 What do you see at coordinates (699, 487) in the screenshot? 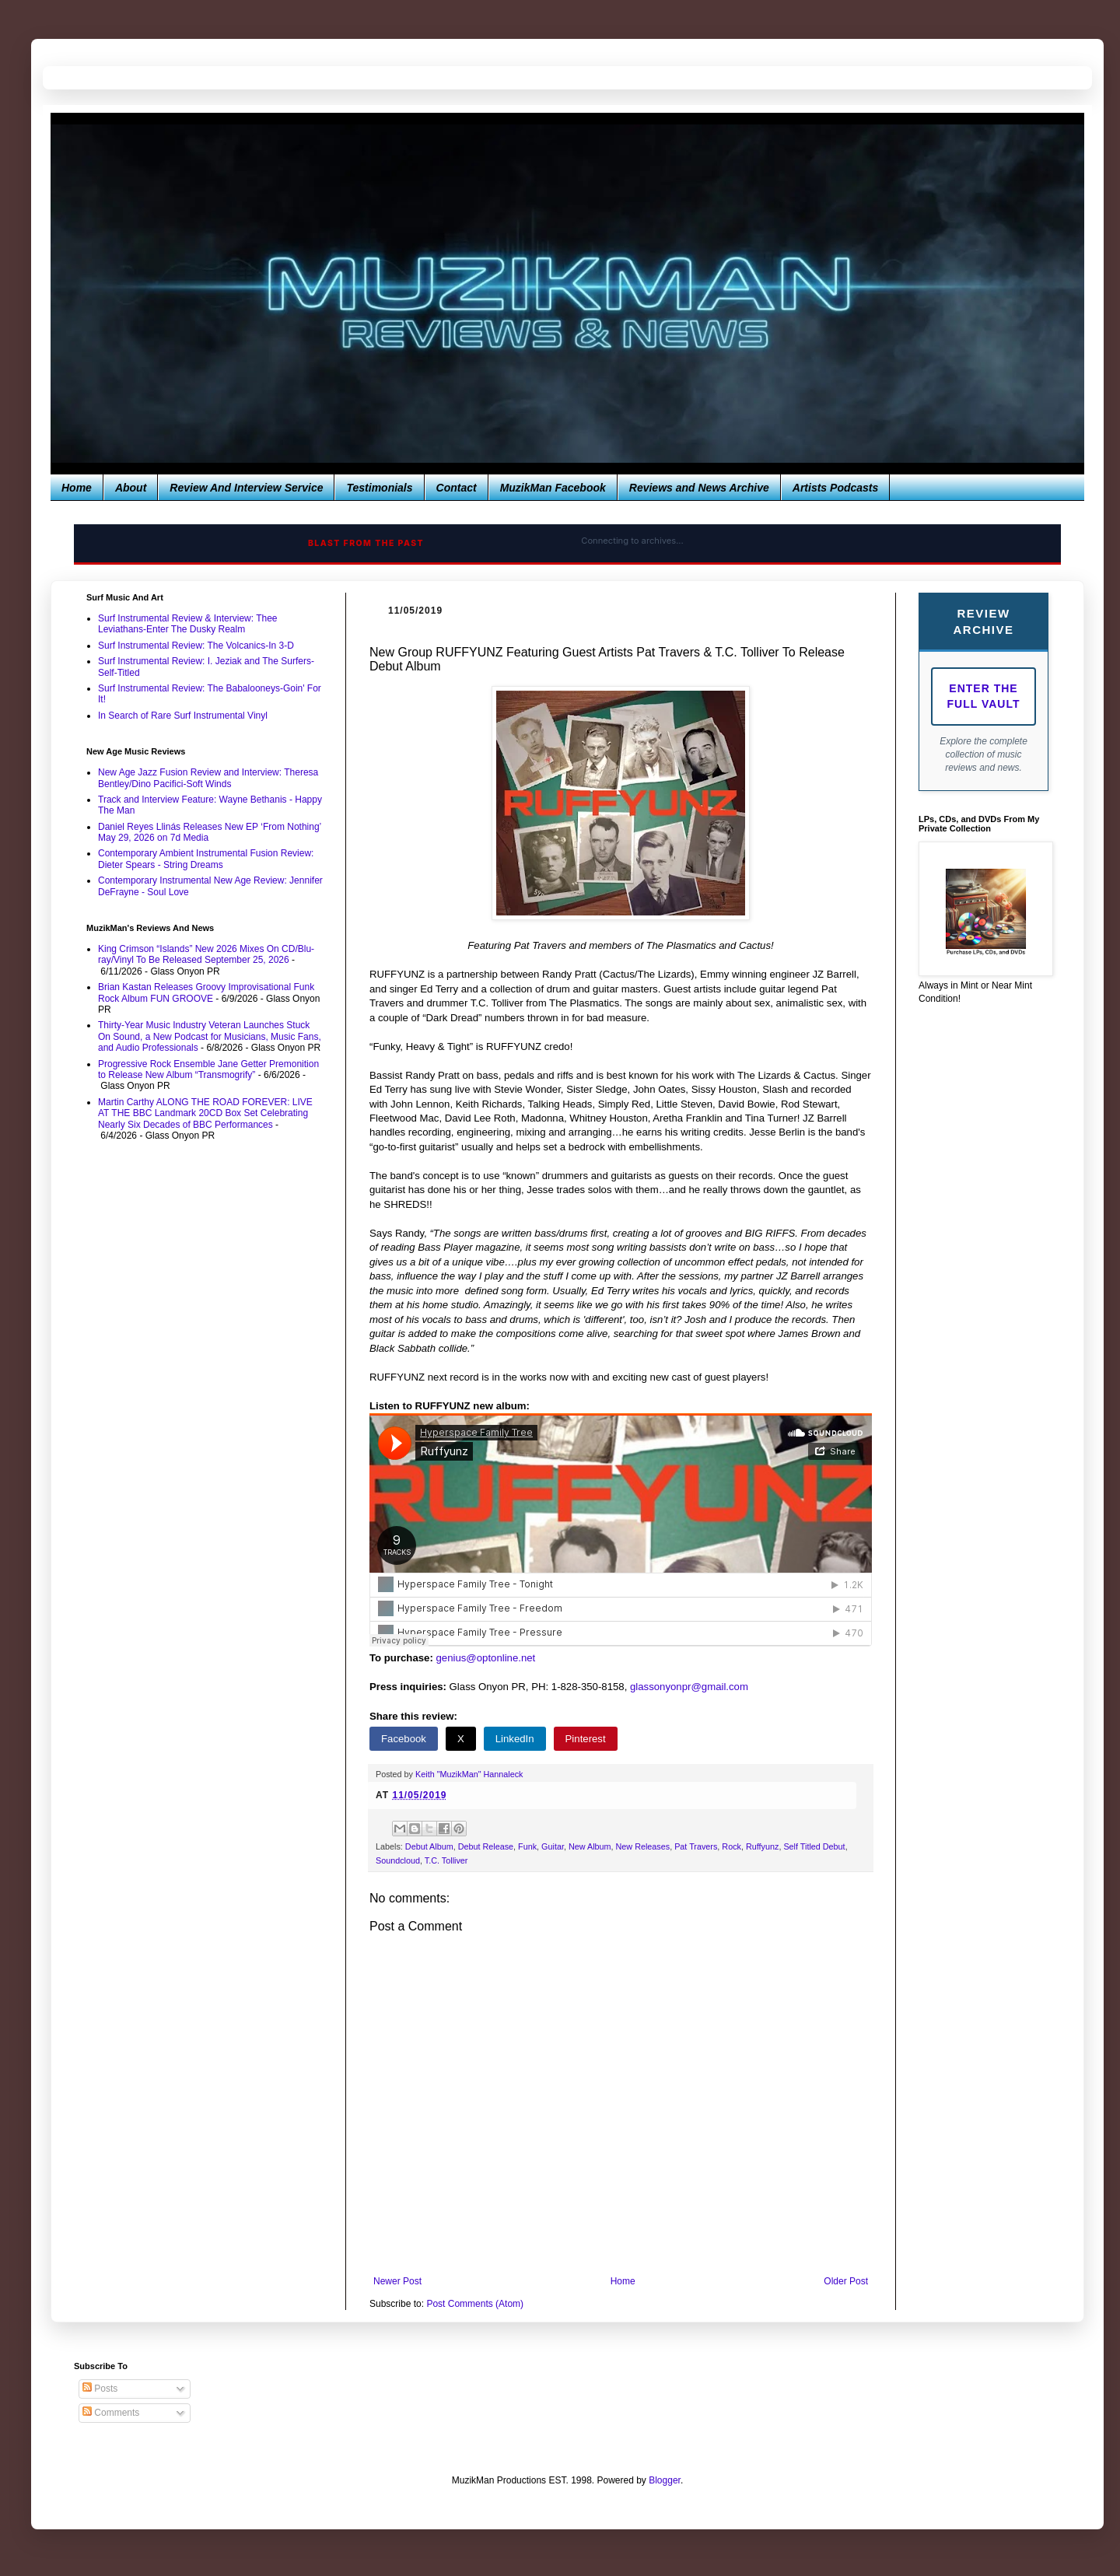
I see `Reviews and News Archive` at bounding box center [699, 487].